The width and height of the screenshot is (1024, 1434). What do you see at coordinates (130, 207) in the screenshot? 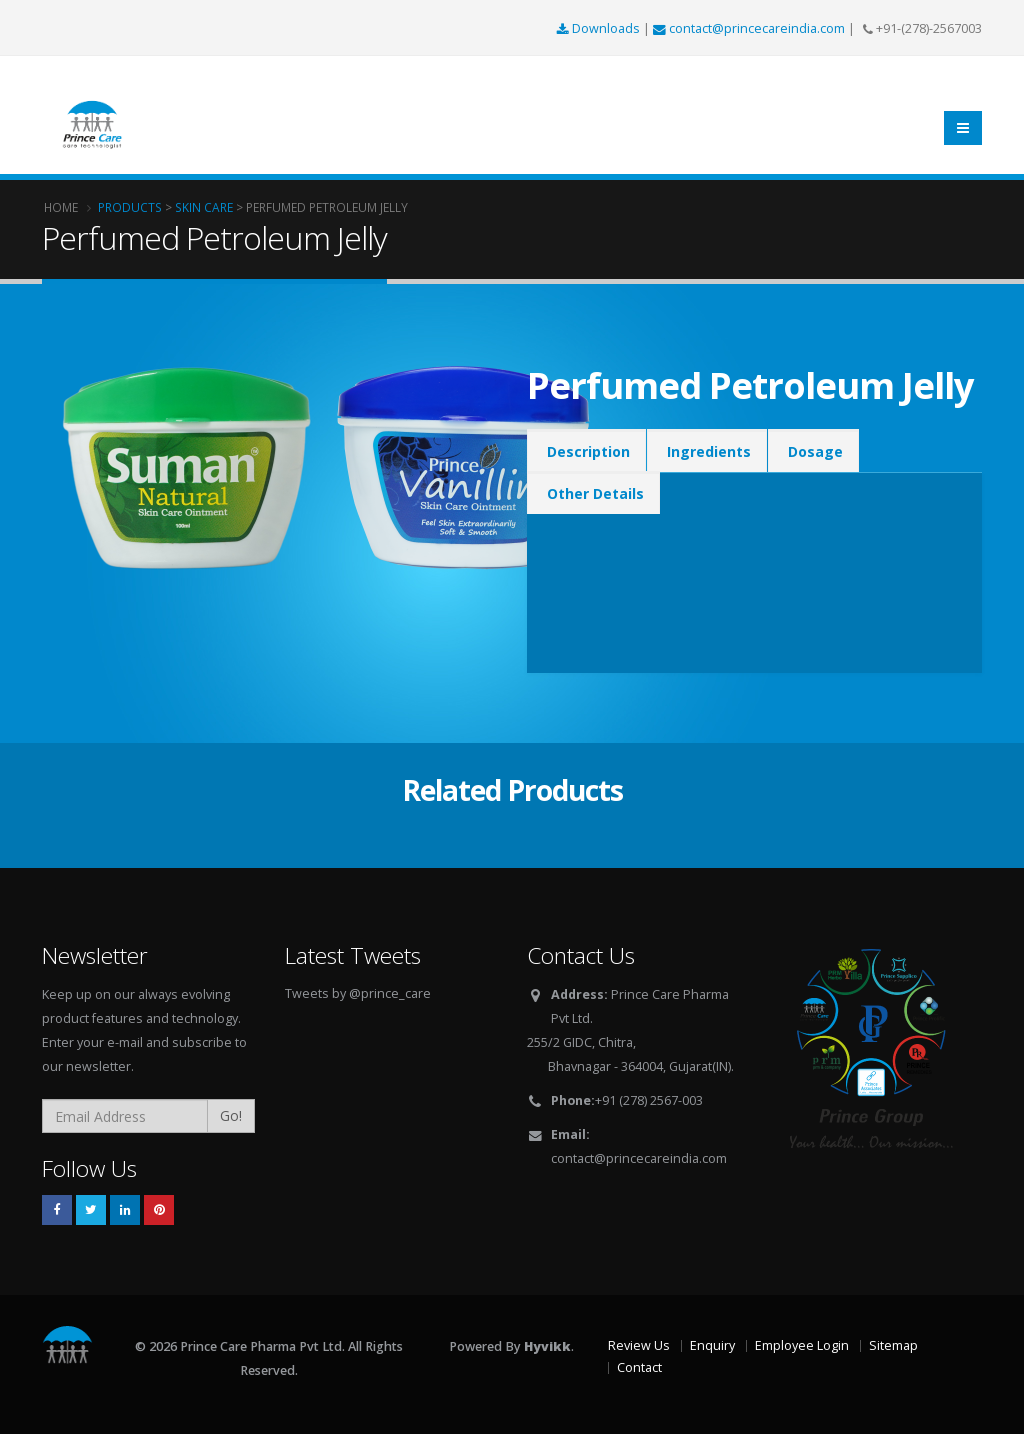
I see `Products` at bounding box center [130, 207].